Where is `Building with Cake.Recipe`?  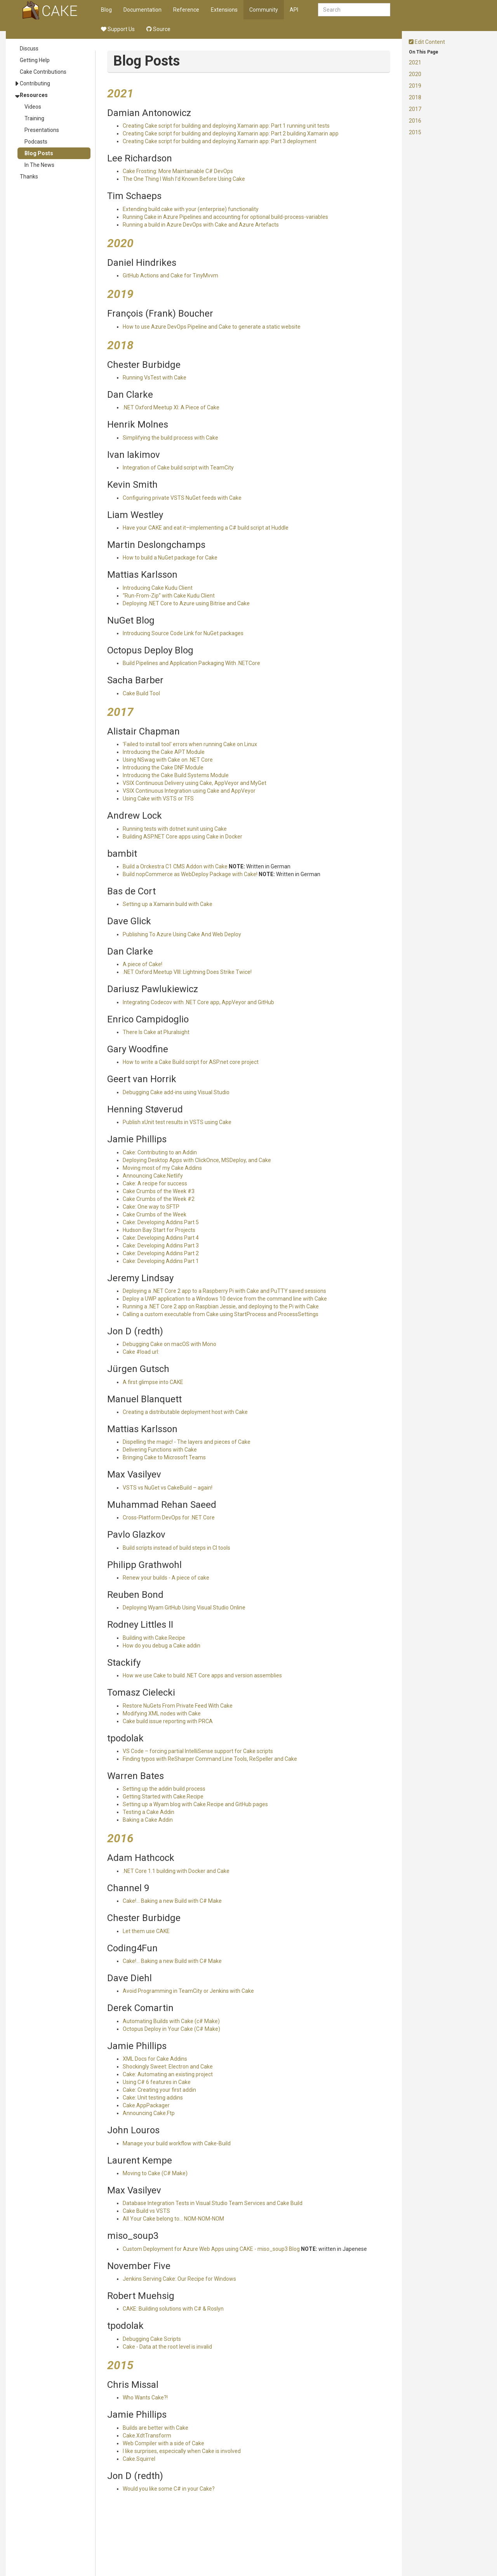
Building with Cake.Recipe is located at coordinates (154, 1638).